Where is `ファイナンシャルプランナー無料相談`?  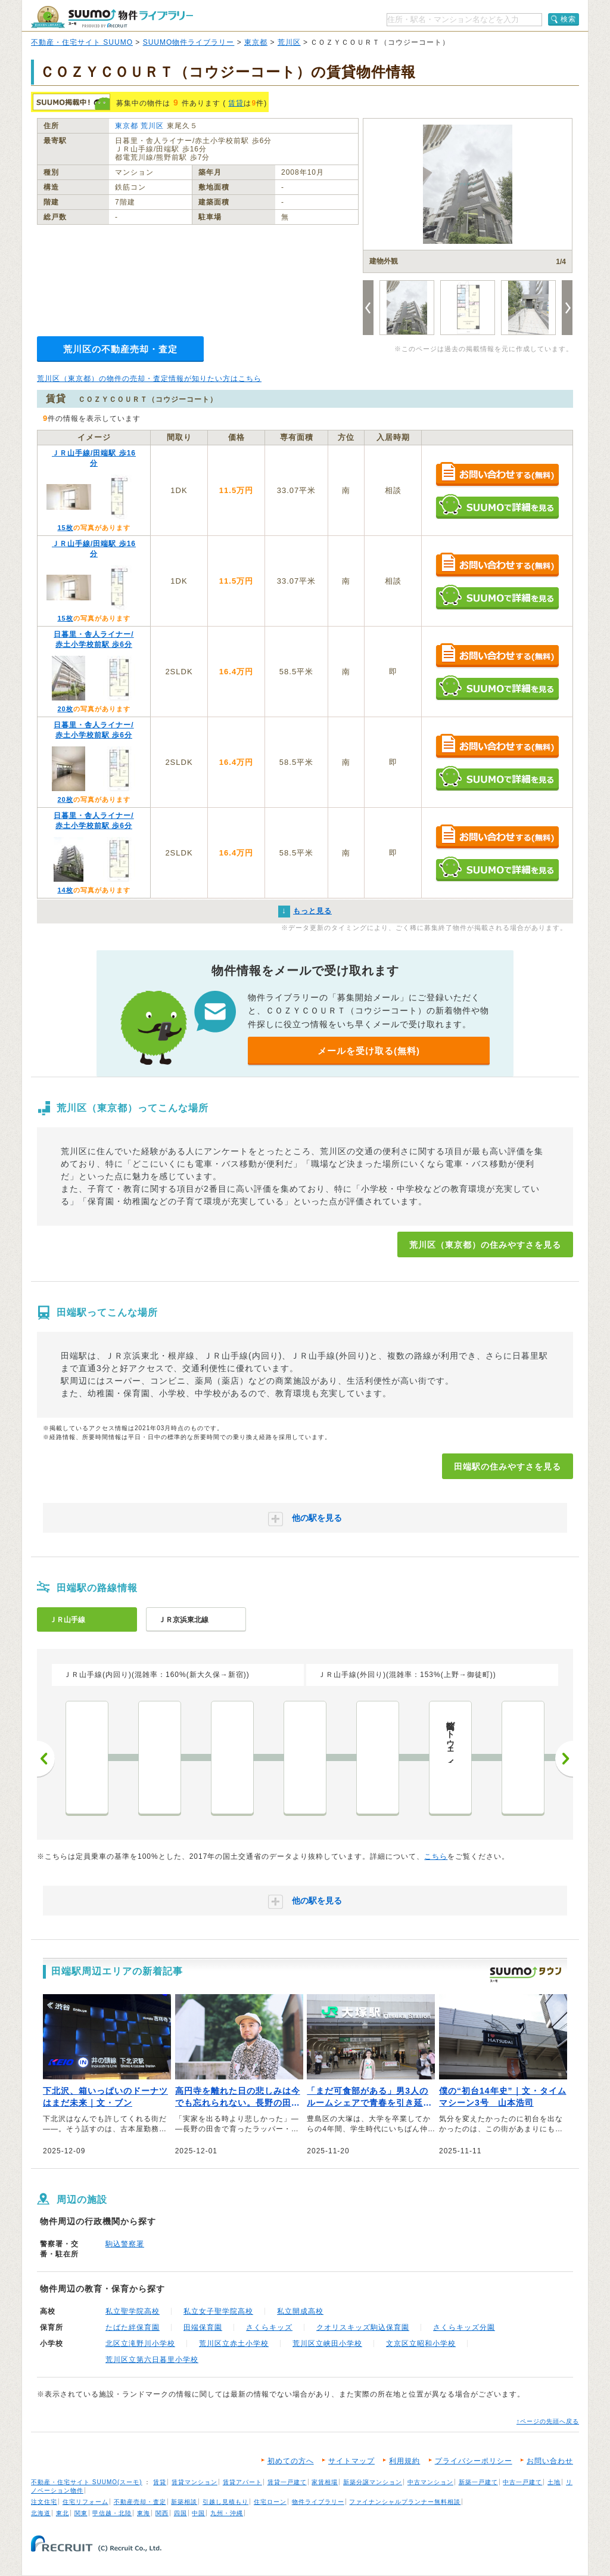 ファイナンシャルプランナー無料相談 is located at coordinates (404, 2501).